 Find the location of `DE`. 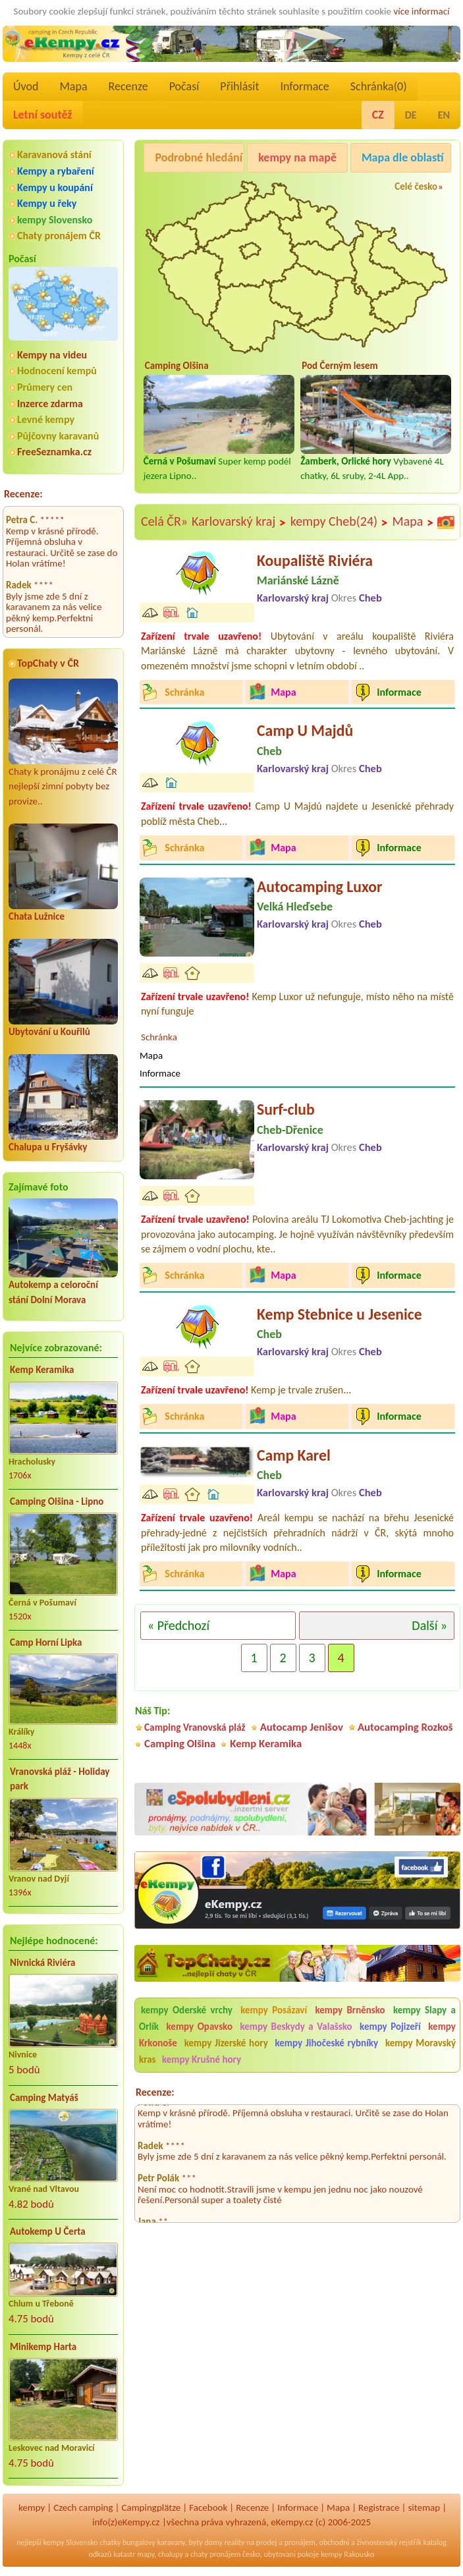

DE is located at coordinates (411, 115).